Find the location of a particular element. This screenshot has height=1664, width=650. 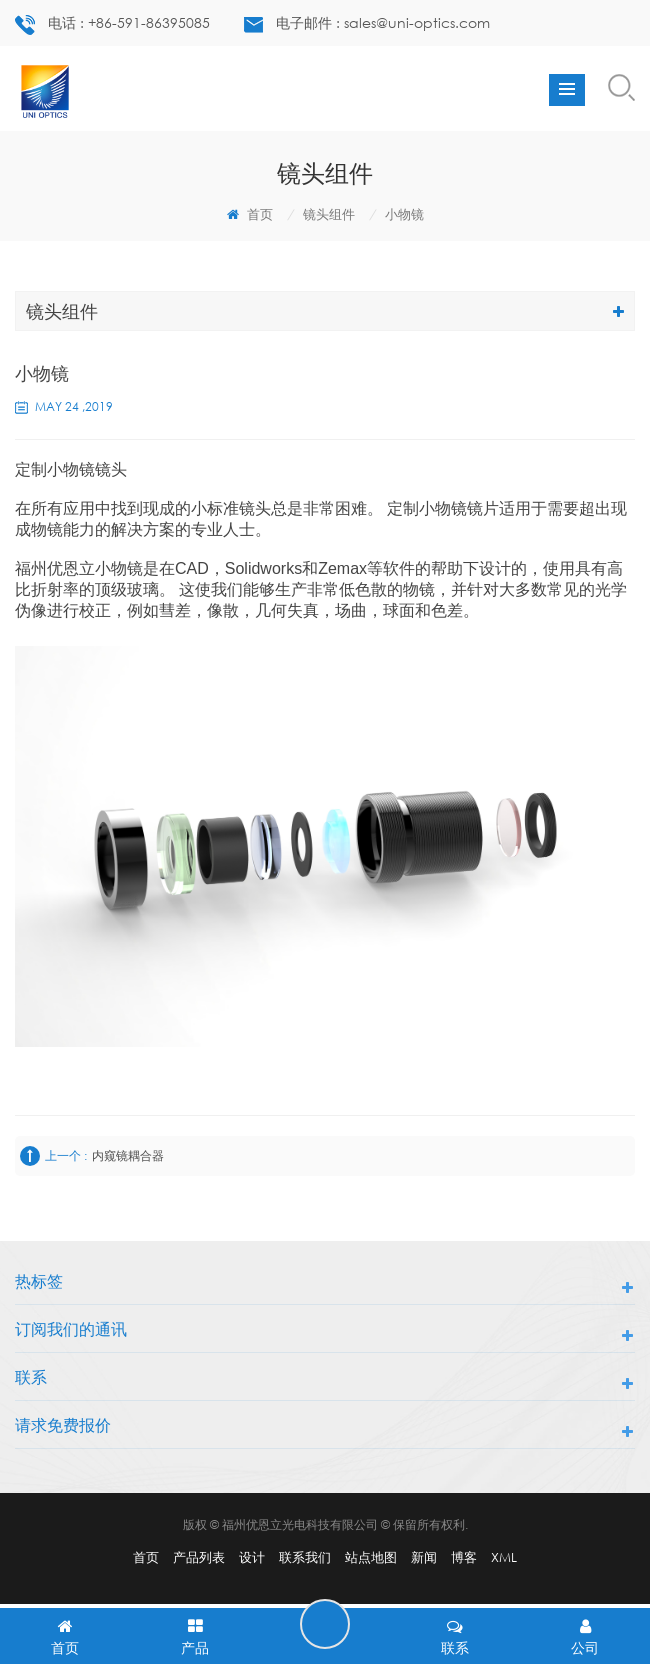

XML is located at coordinates (504, 1557).